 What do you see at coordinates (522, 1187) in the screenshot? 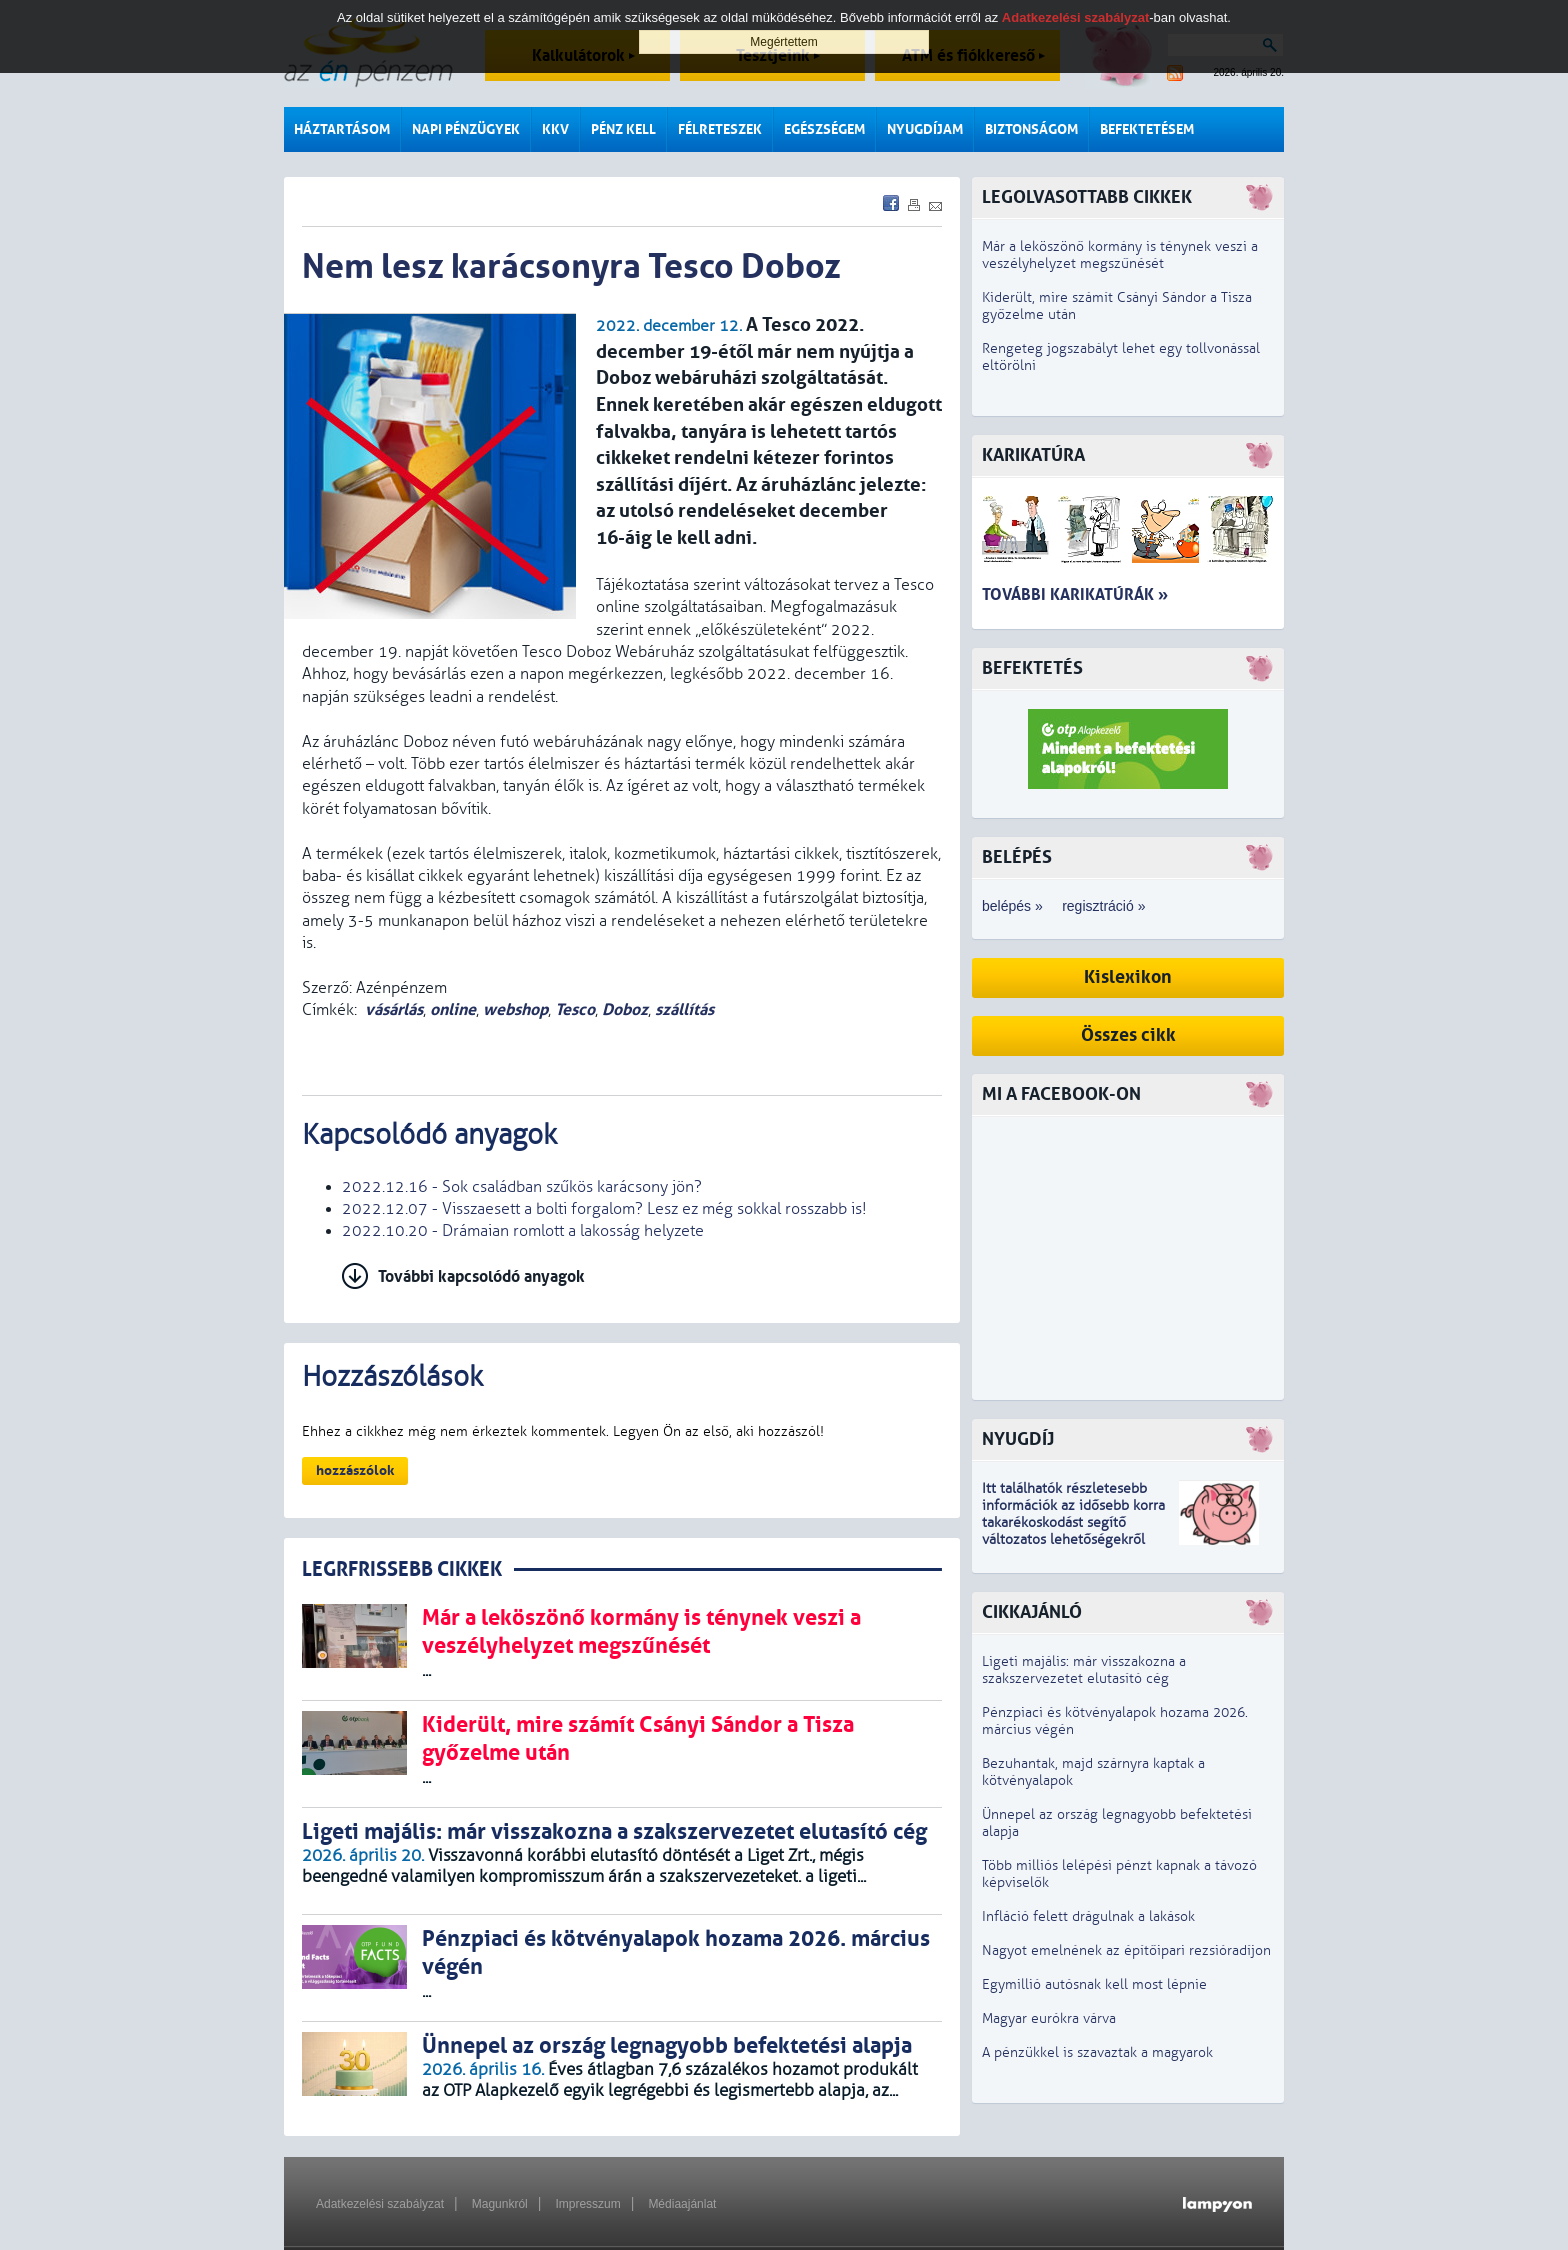
I see `2022.12.16 - Sok családban szűkös karácsony jön?` at bounding box center [522, 1187].